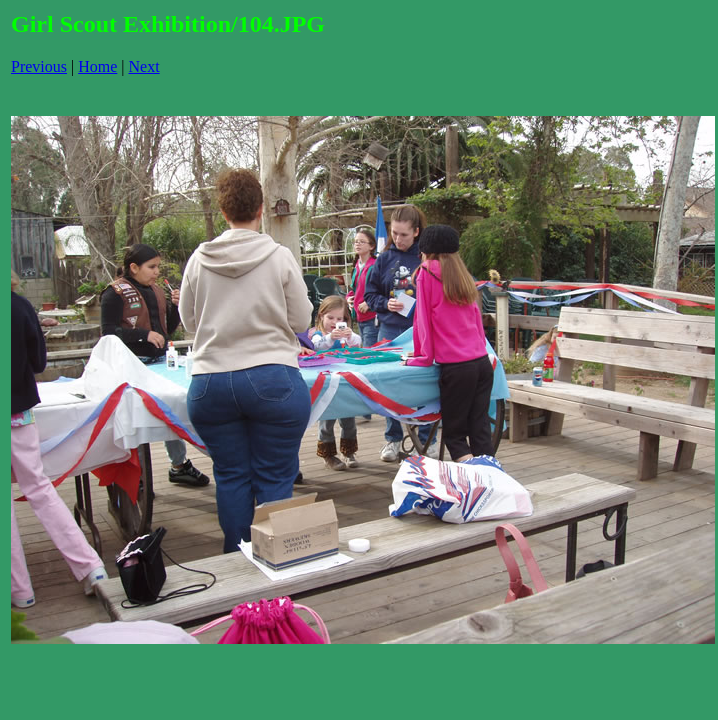 The width and height of the screenshot is (718, 720). What do you see at coordinates (39, 66) in the screenshot?
I see `Previous` at bounding box center [39, 66].